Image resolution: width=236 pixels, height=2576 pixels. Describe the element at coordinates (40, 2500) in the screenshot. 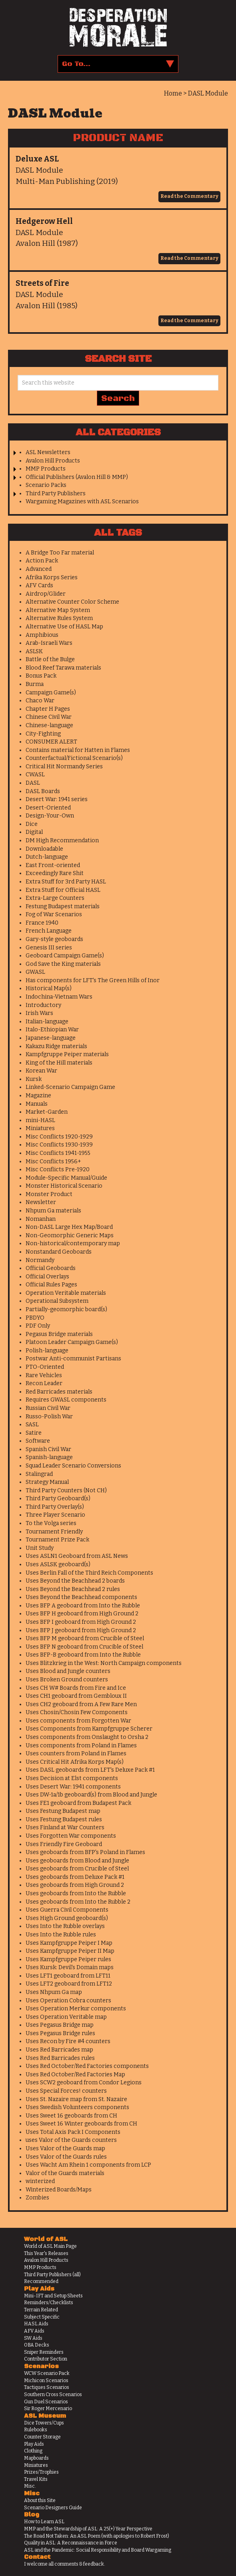

I see `About this Site` at that location.